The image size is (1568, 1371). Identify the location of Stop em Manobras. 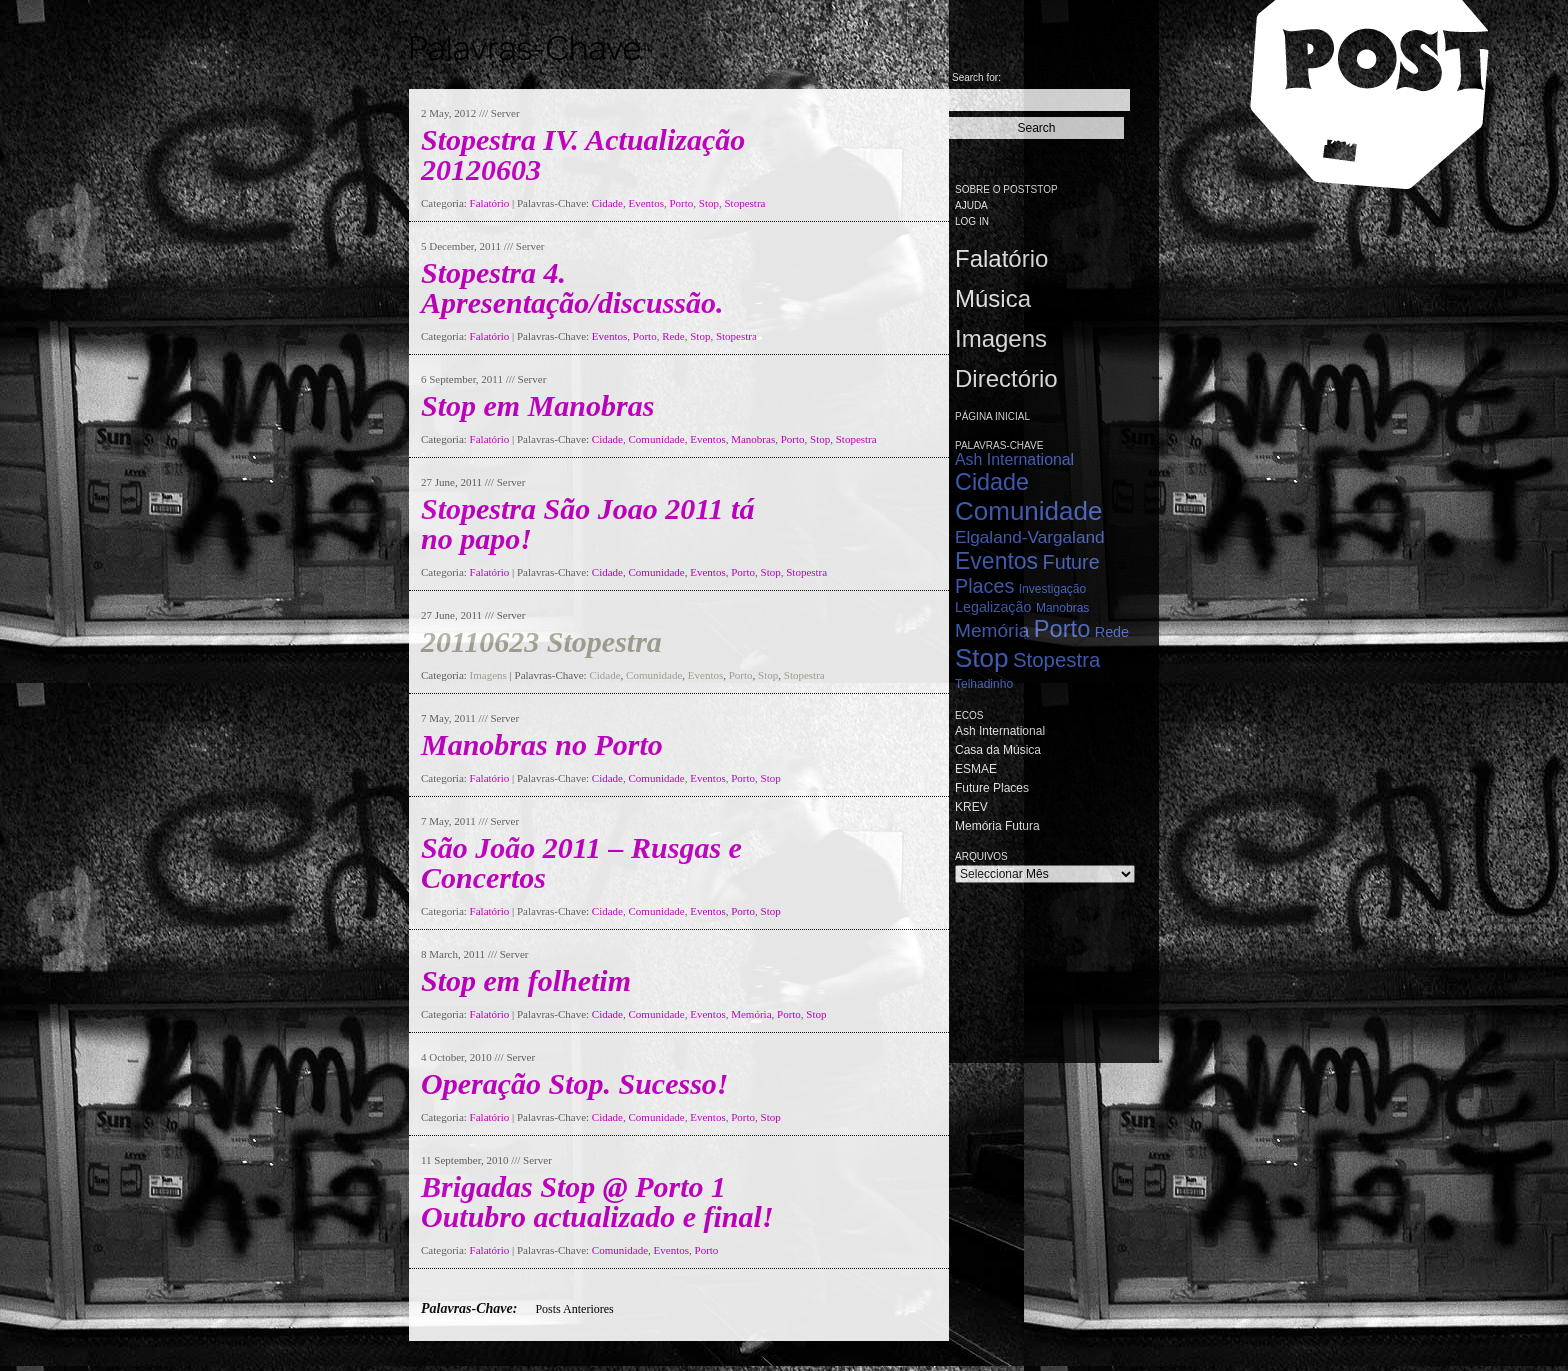
(537, 405).